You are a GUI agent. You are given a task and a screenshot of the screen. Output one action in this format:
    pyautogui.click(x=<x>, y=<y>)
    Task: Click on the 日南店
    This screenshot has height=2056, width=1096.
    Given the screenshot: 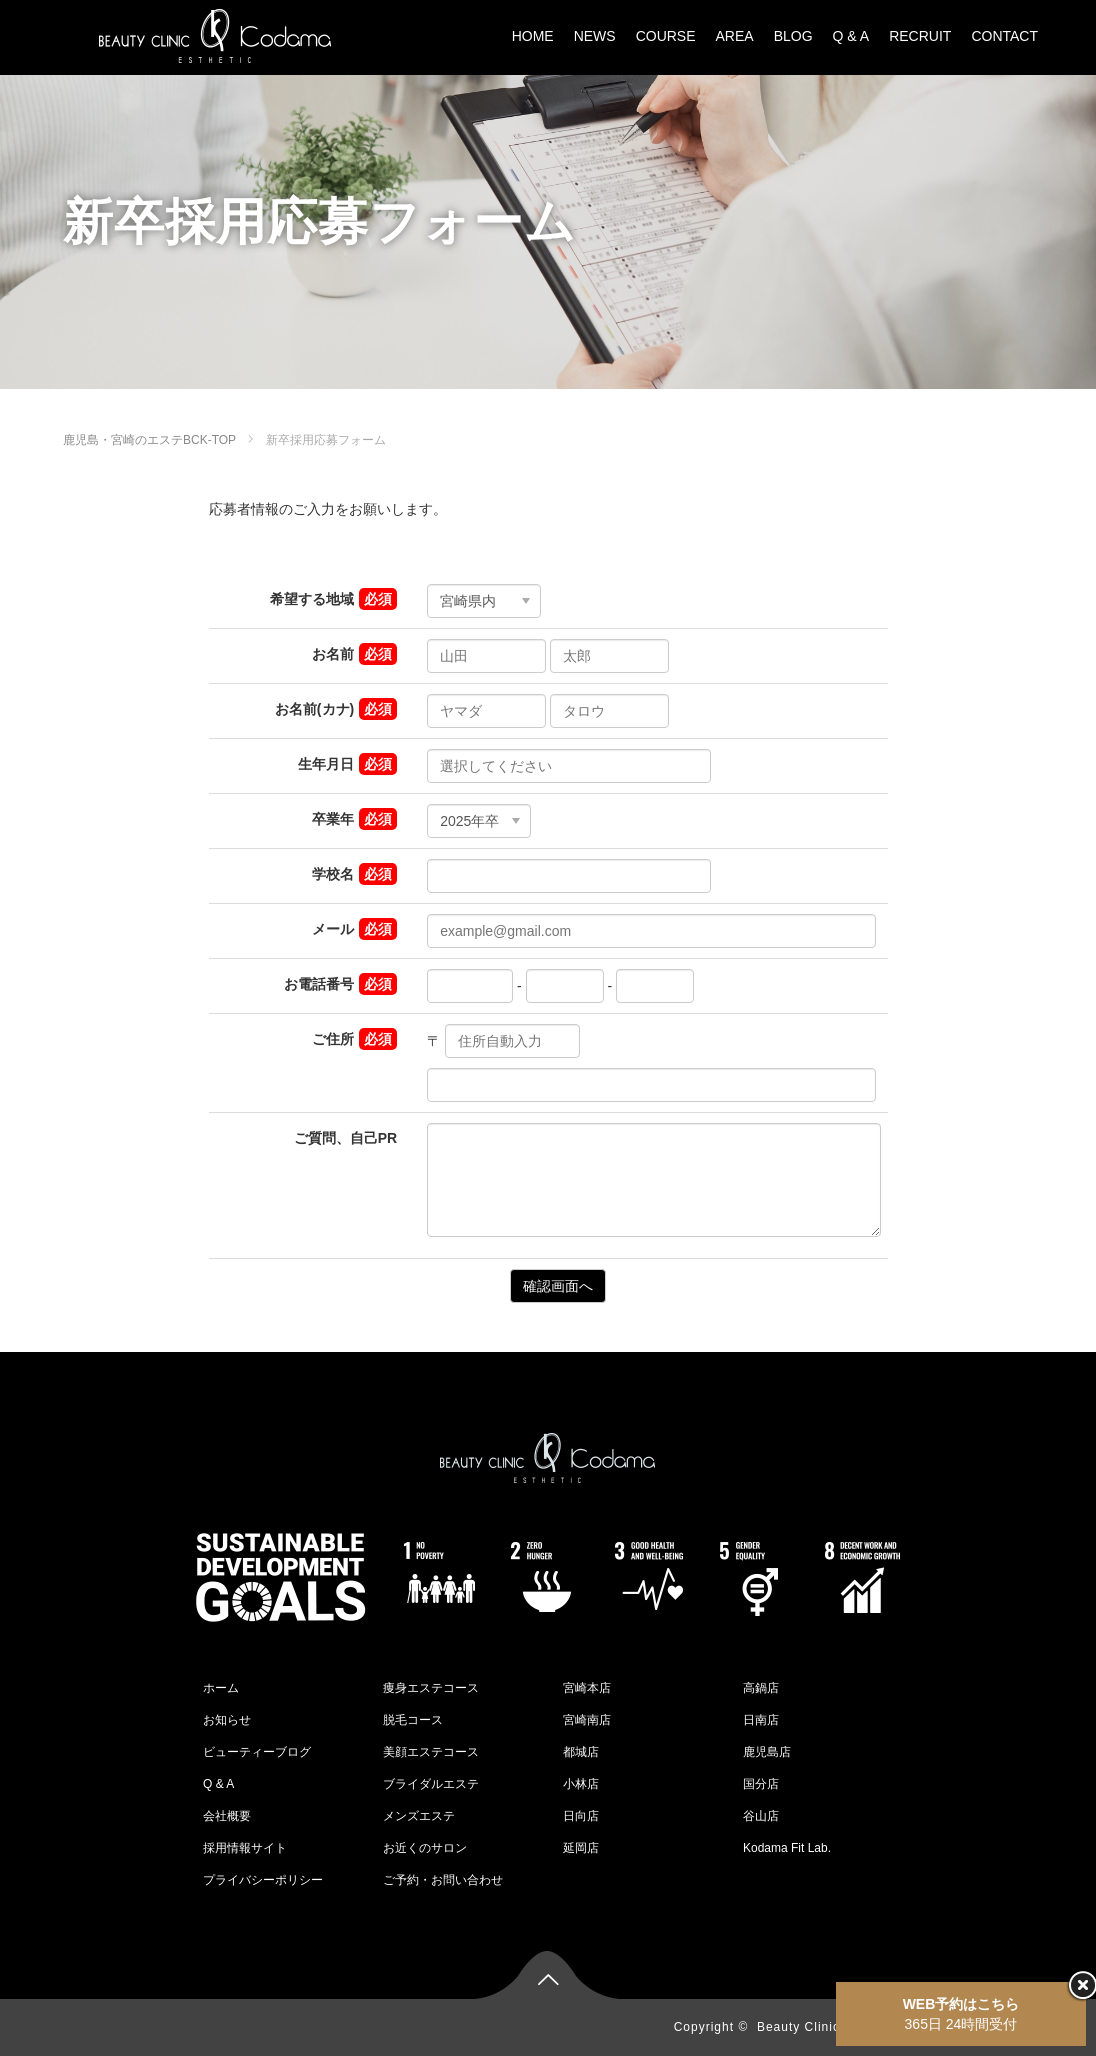 What is the action you would take?
    pyautogui.click(x=761, y=1720)
    